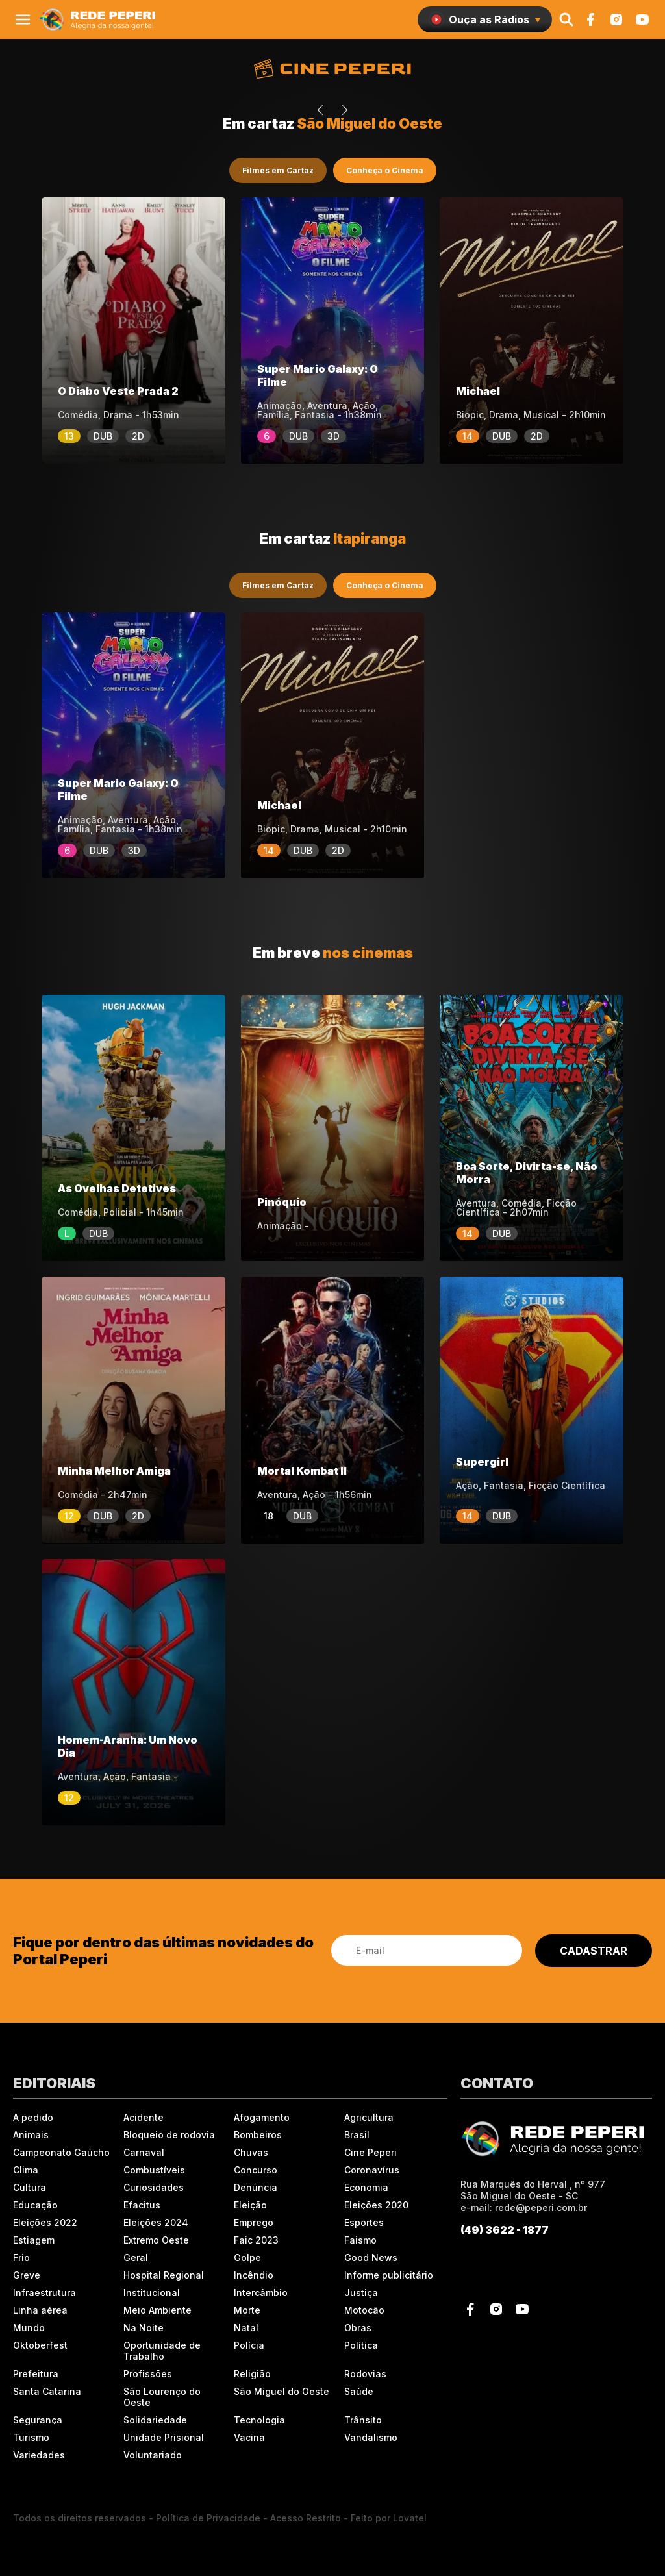  I want to click on Clima, so click(25, 2169).